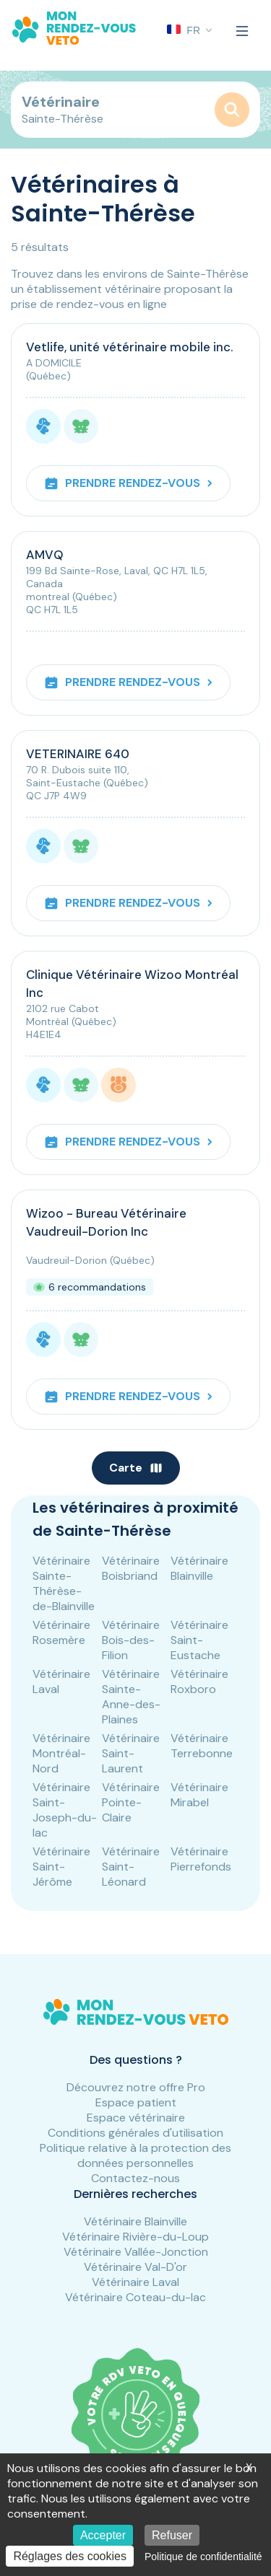 The height and width of the screenshot is (2576, 271). I want to click on Vétérinaire Rivière-du-Loup, so click(135, 2236).